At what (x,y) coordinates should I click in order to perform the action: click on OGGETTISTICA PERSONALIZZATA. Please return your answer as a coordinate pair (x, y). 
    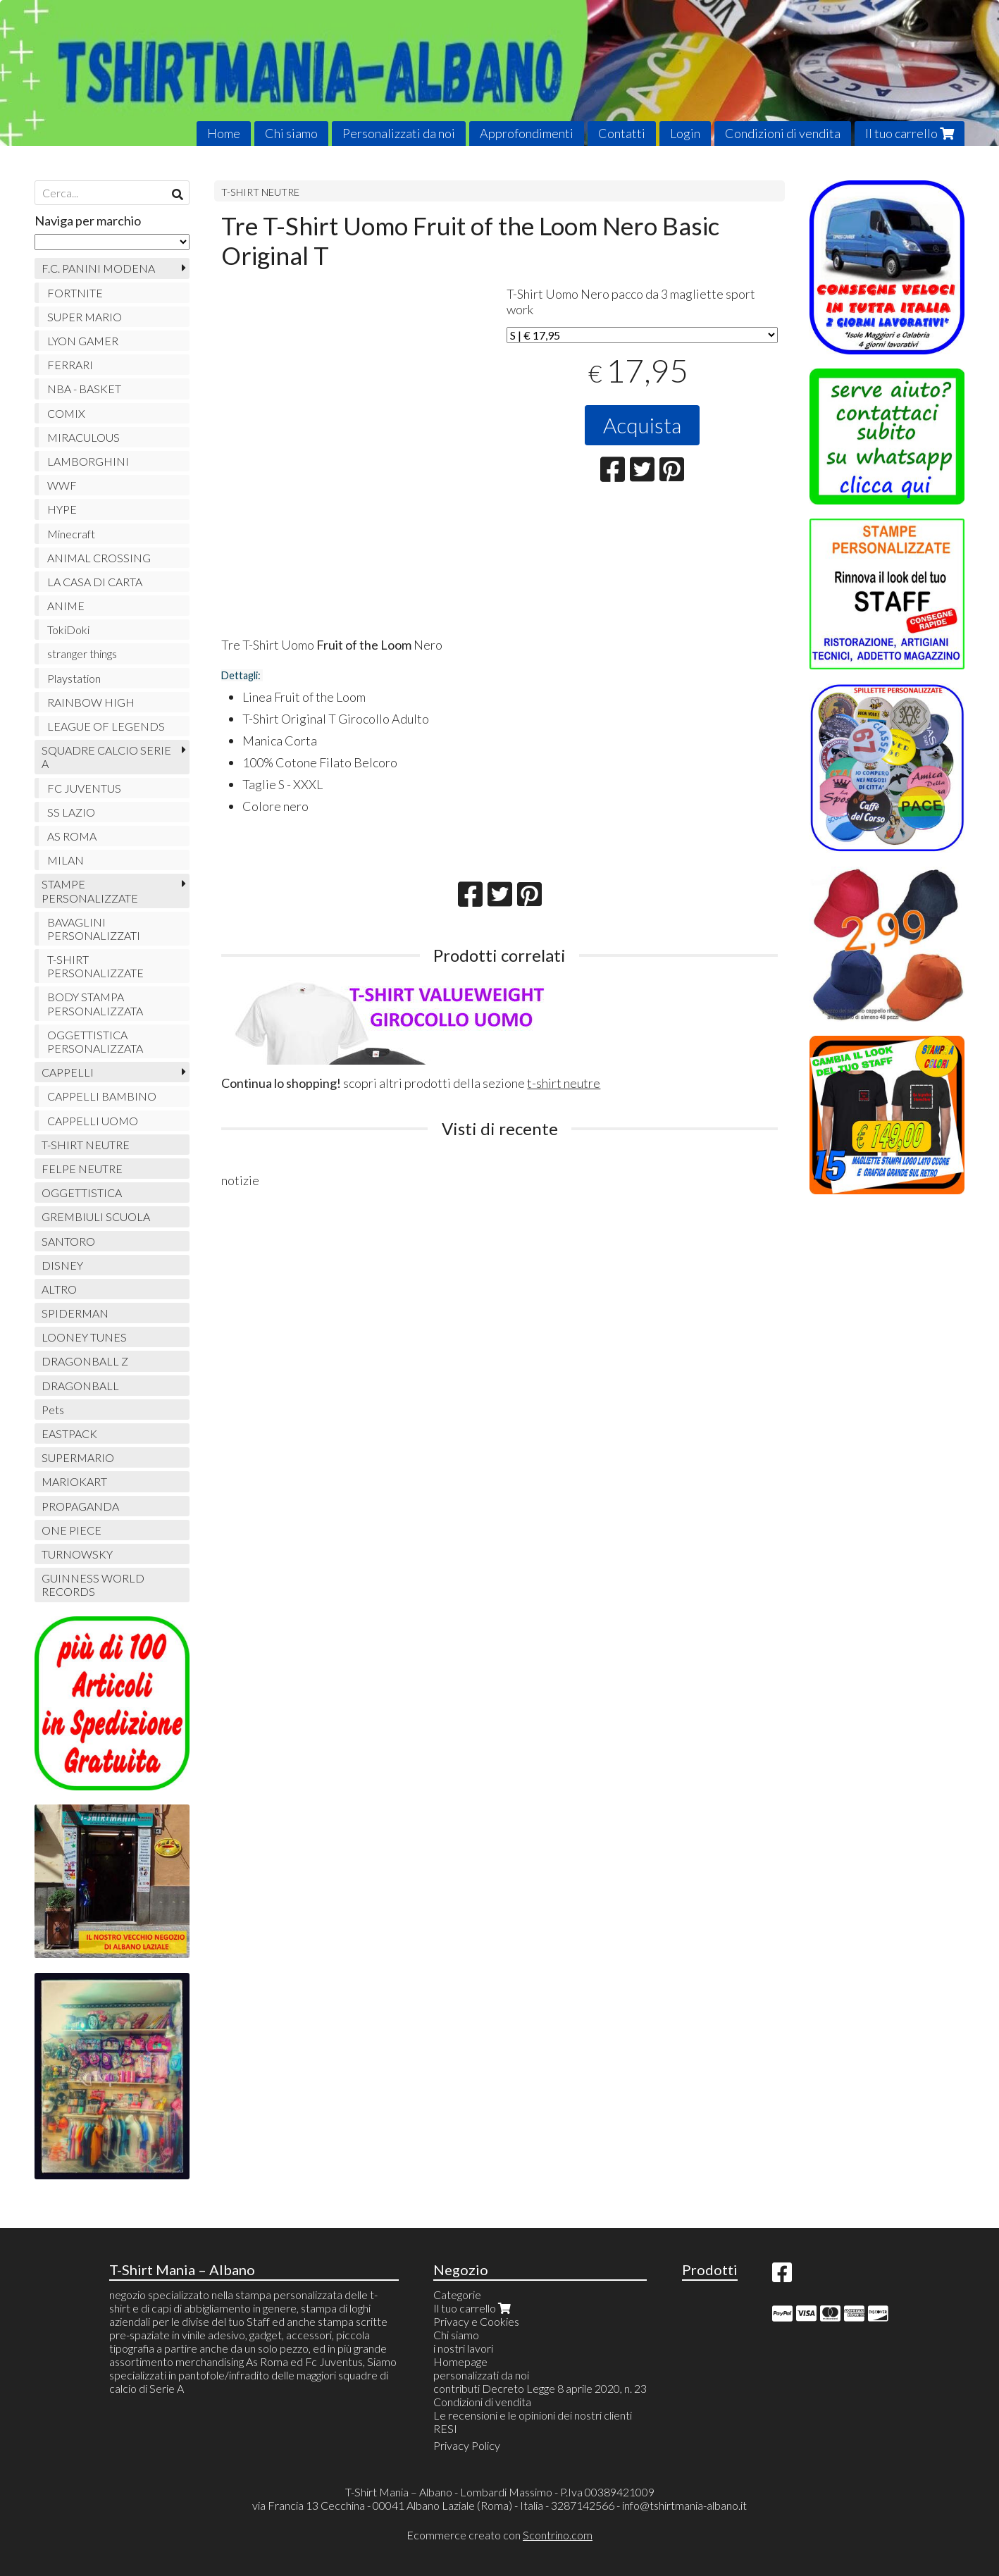
    Looking at the image, I should click on (95, 1041).